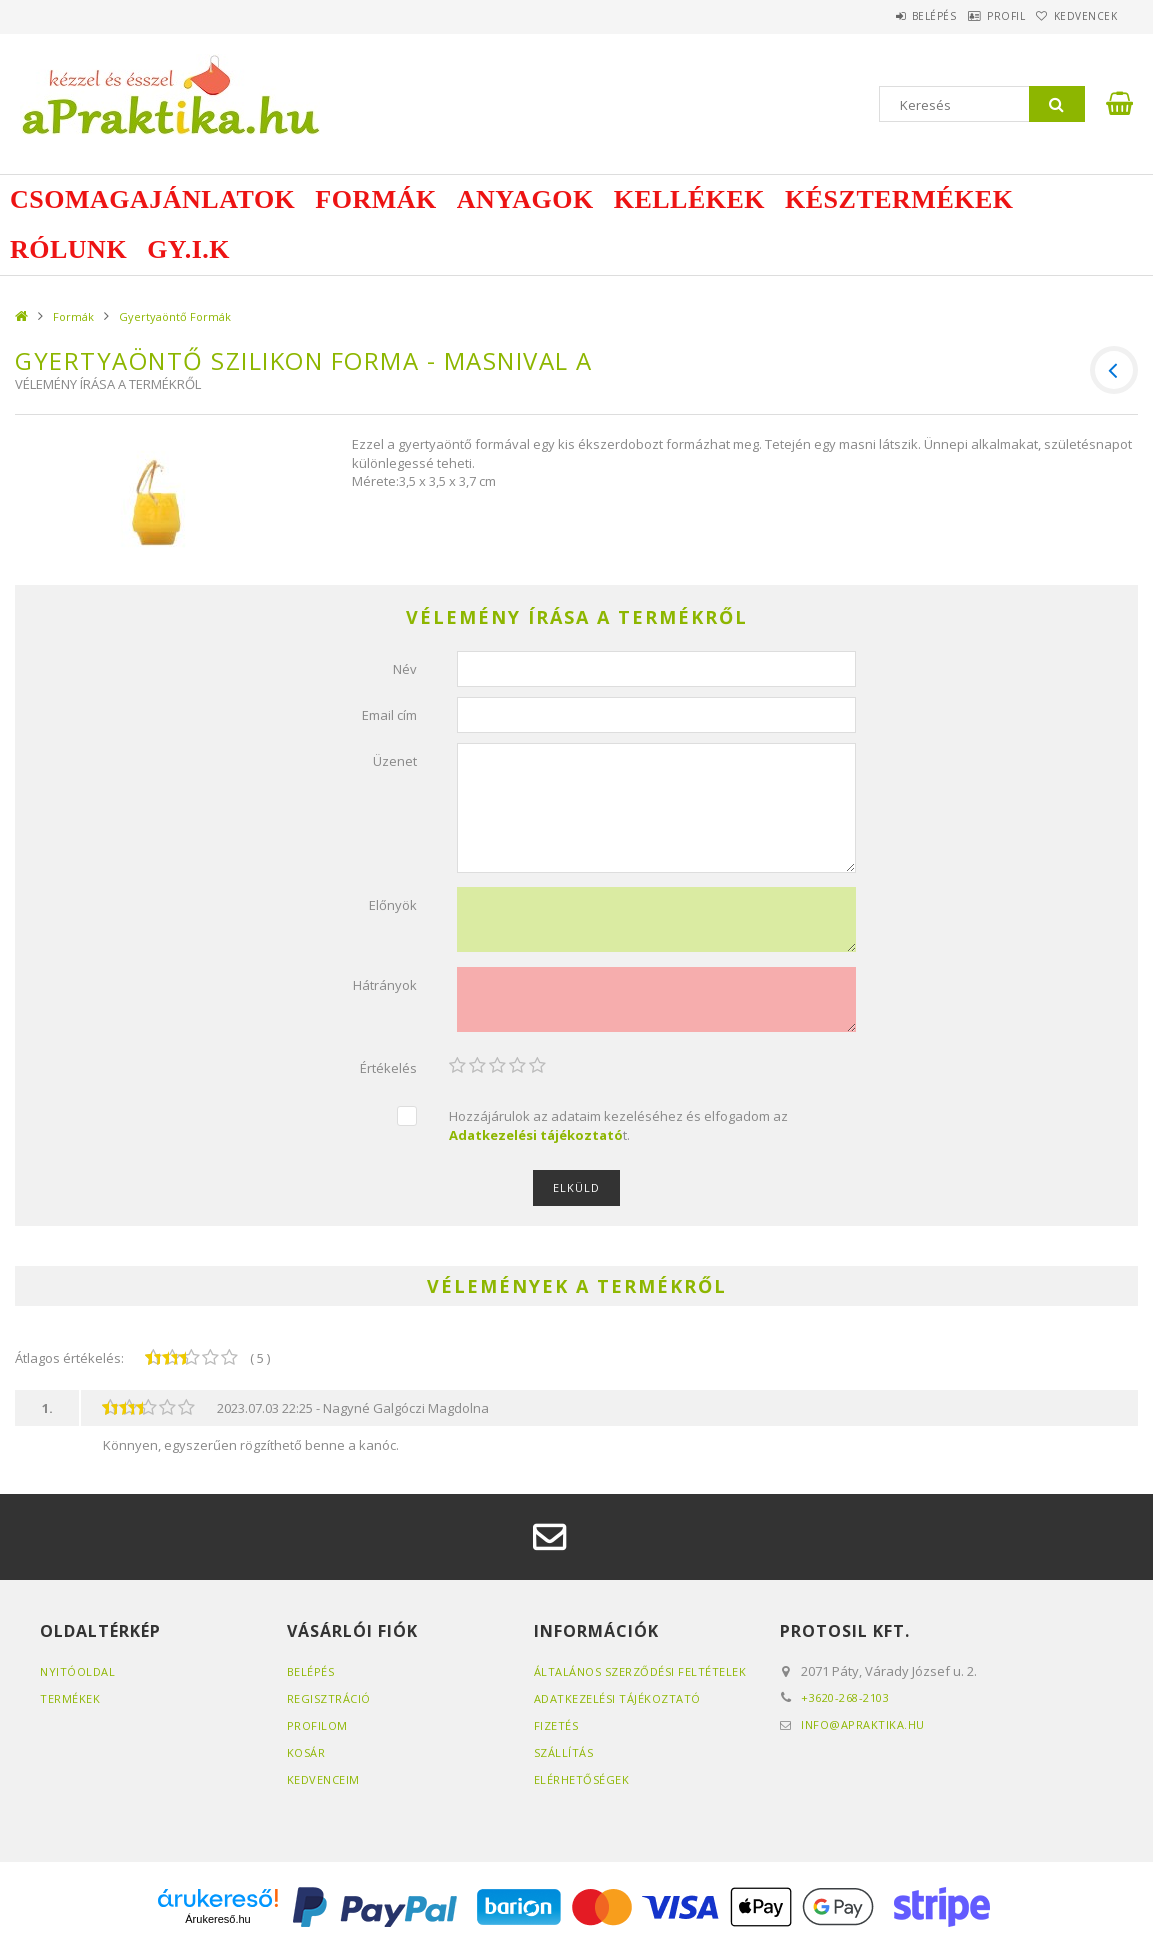 This screenshot has width=1153, height=1942. I want to click on Rólunk, so click(68, 249).